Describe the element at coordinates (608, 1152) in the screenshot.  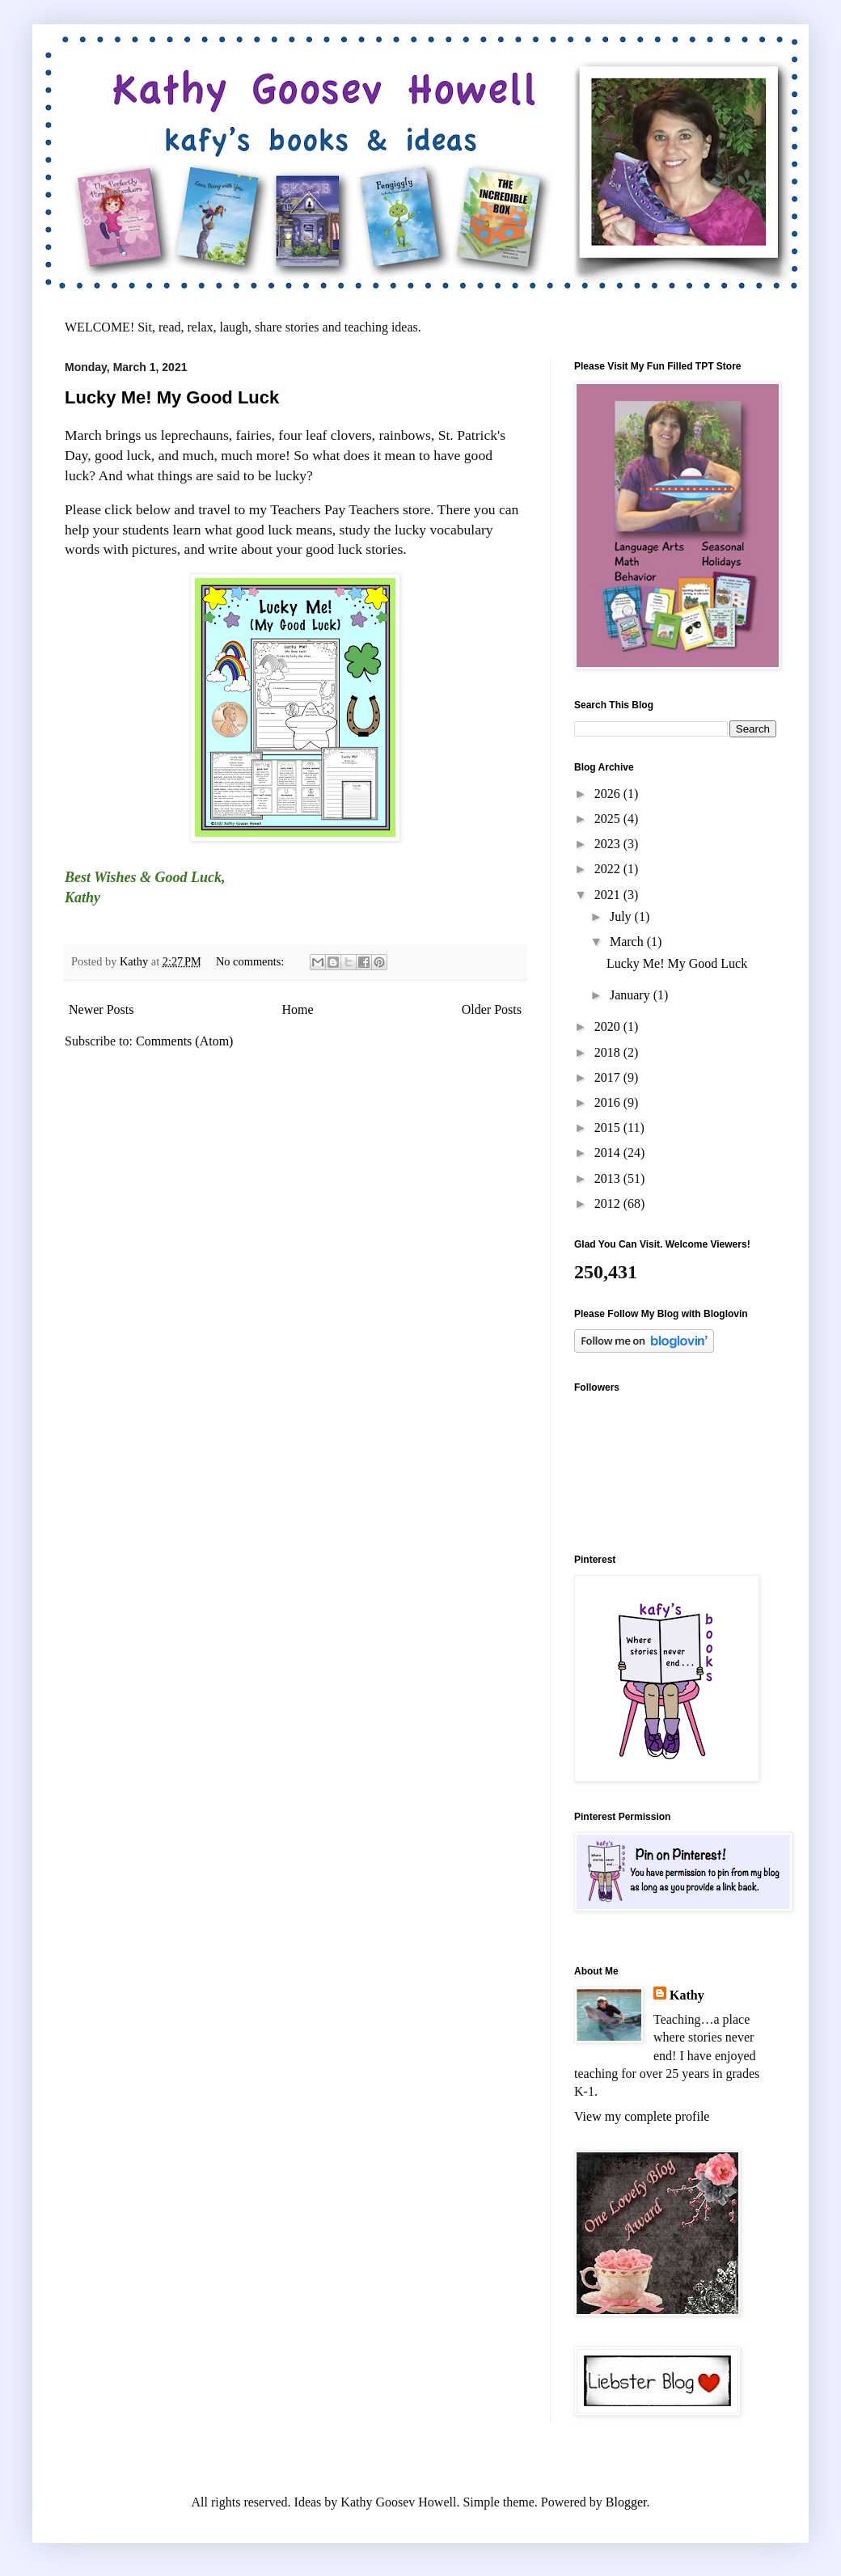
I see `2014` at that location.